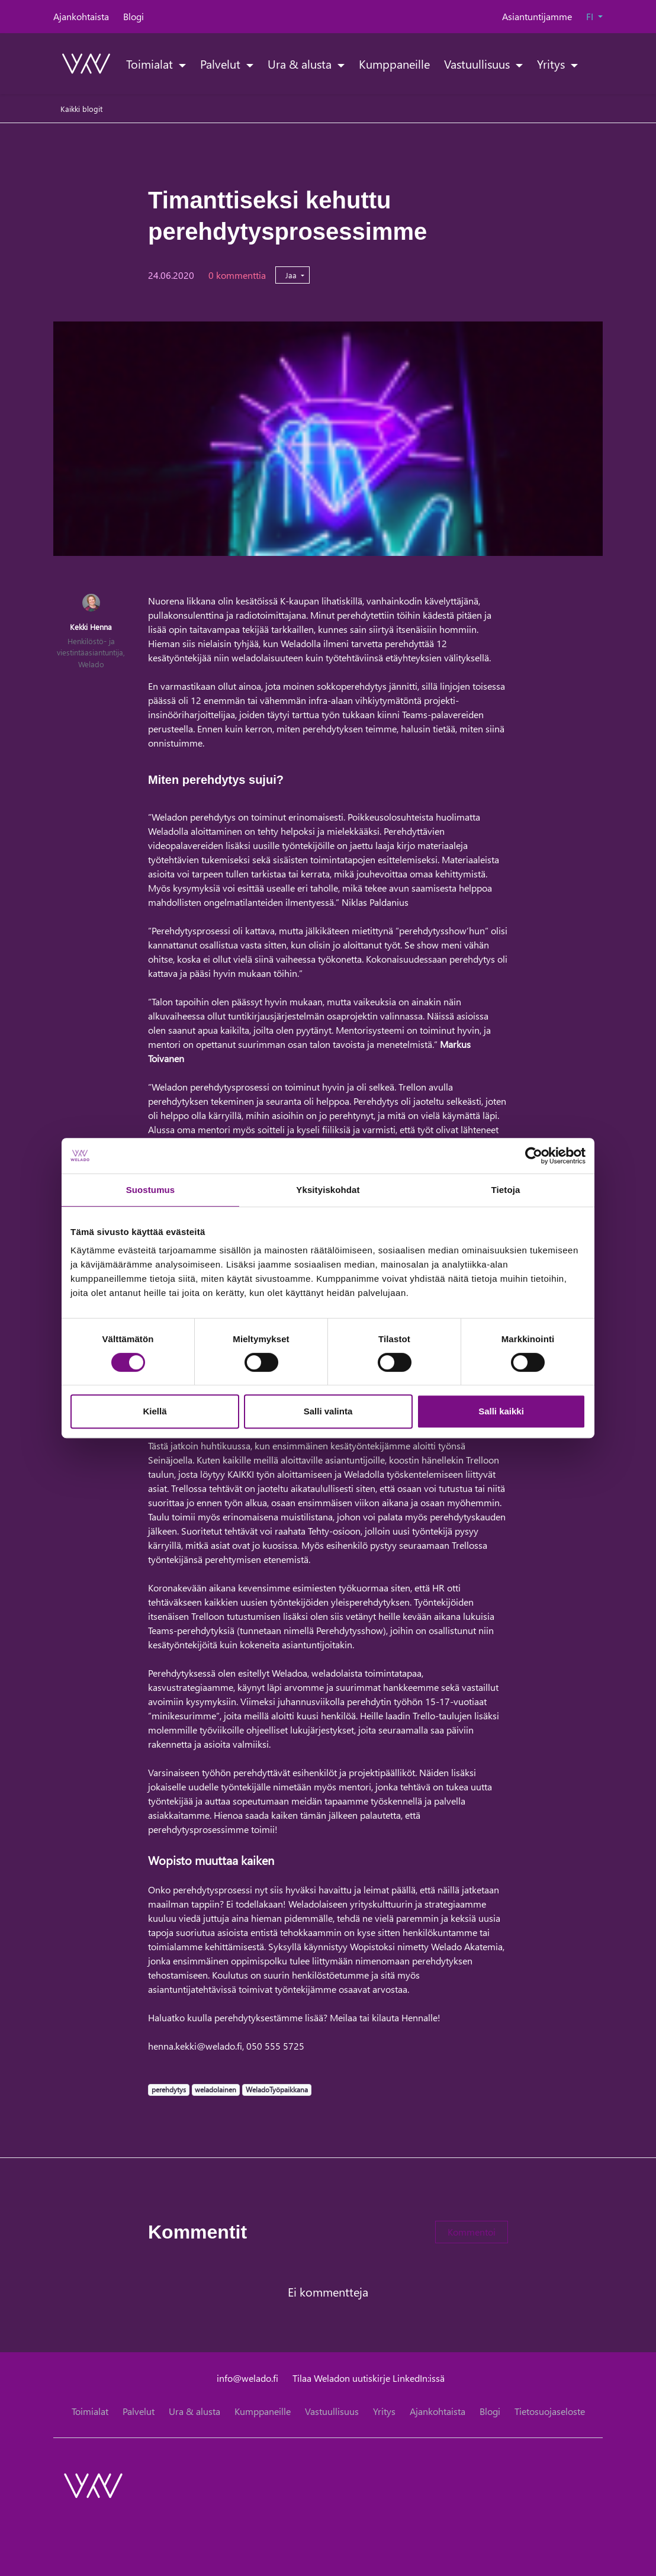 The height and width of the screenshot is (2576, 656). Describe the element at coordinates (549, 2411) in the screenshot. I see `Tietosuojaseloste` at that location.